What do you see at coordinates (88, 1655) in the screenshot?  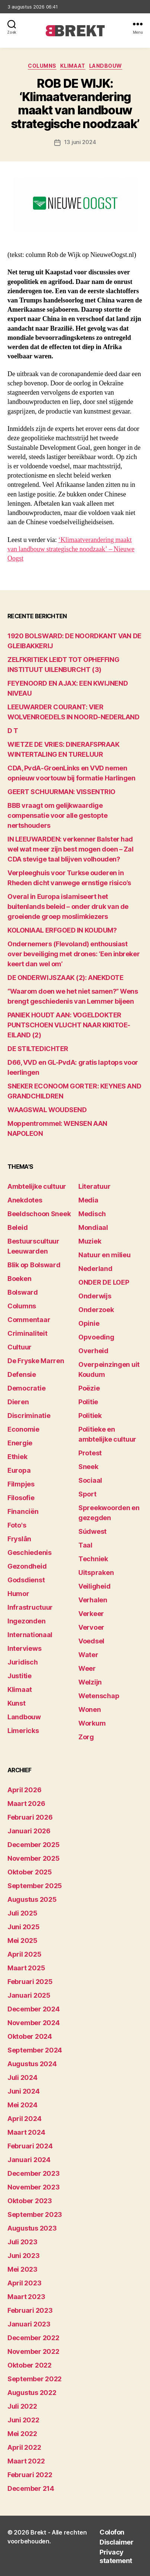 I see `Water` at bounding box center [88, 1655].